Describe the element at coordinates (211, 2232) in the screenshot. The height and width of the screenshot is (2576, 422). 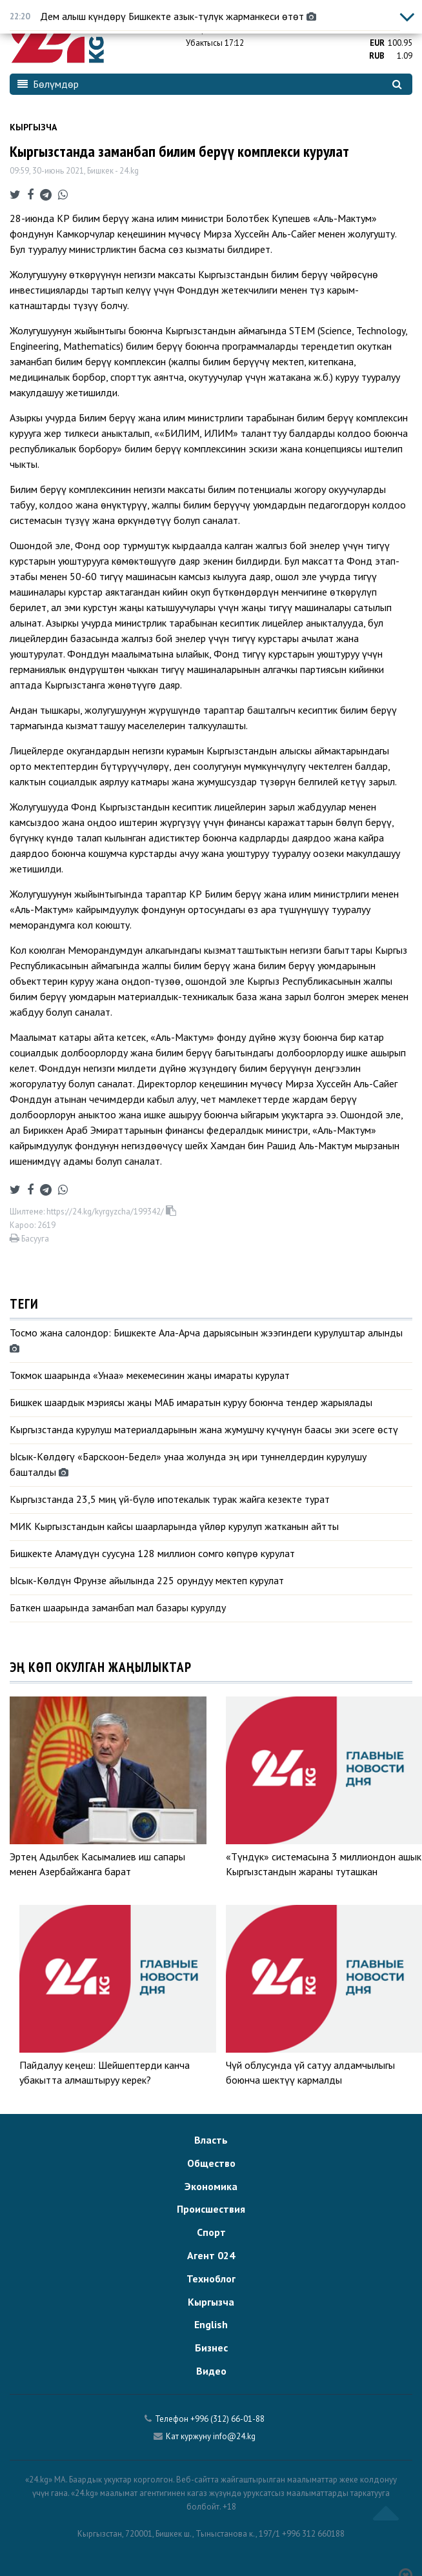
I see `Спорт` at that location.